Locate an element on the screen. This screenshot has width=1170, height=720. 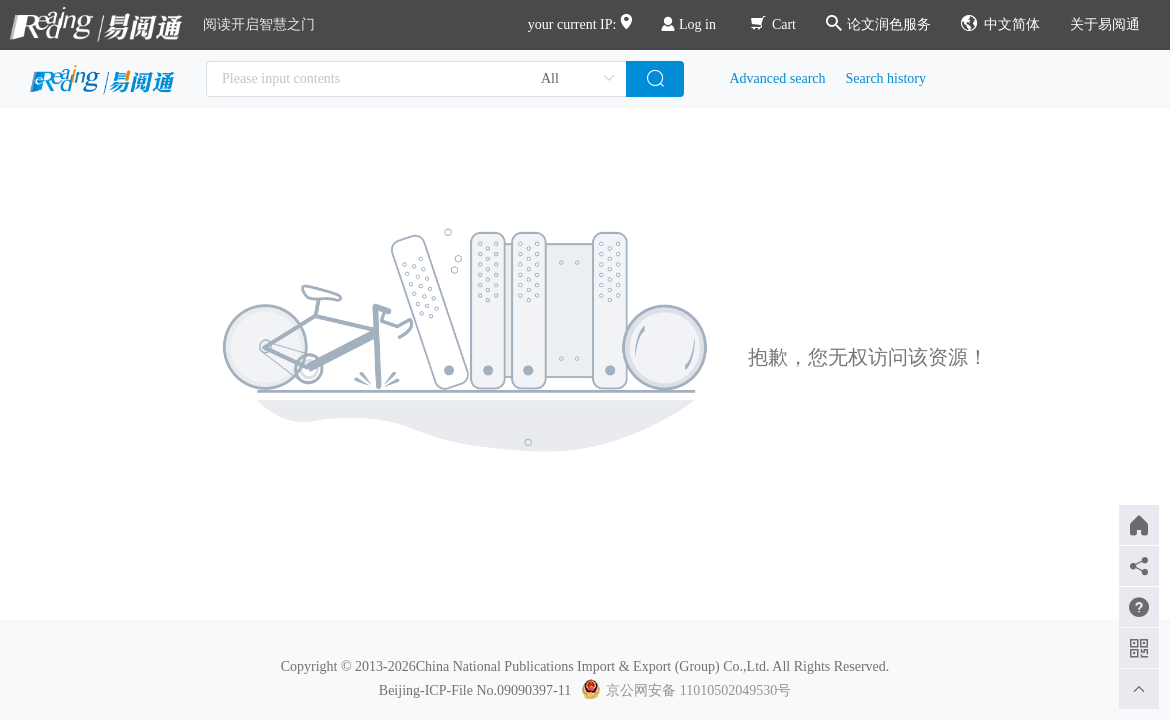
Search history is located at coordinates (886, 78).